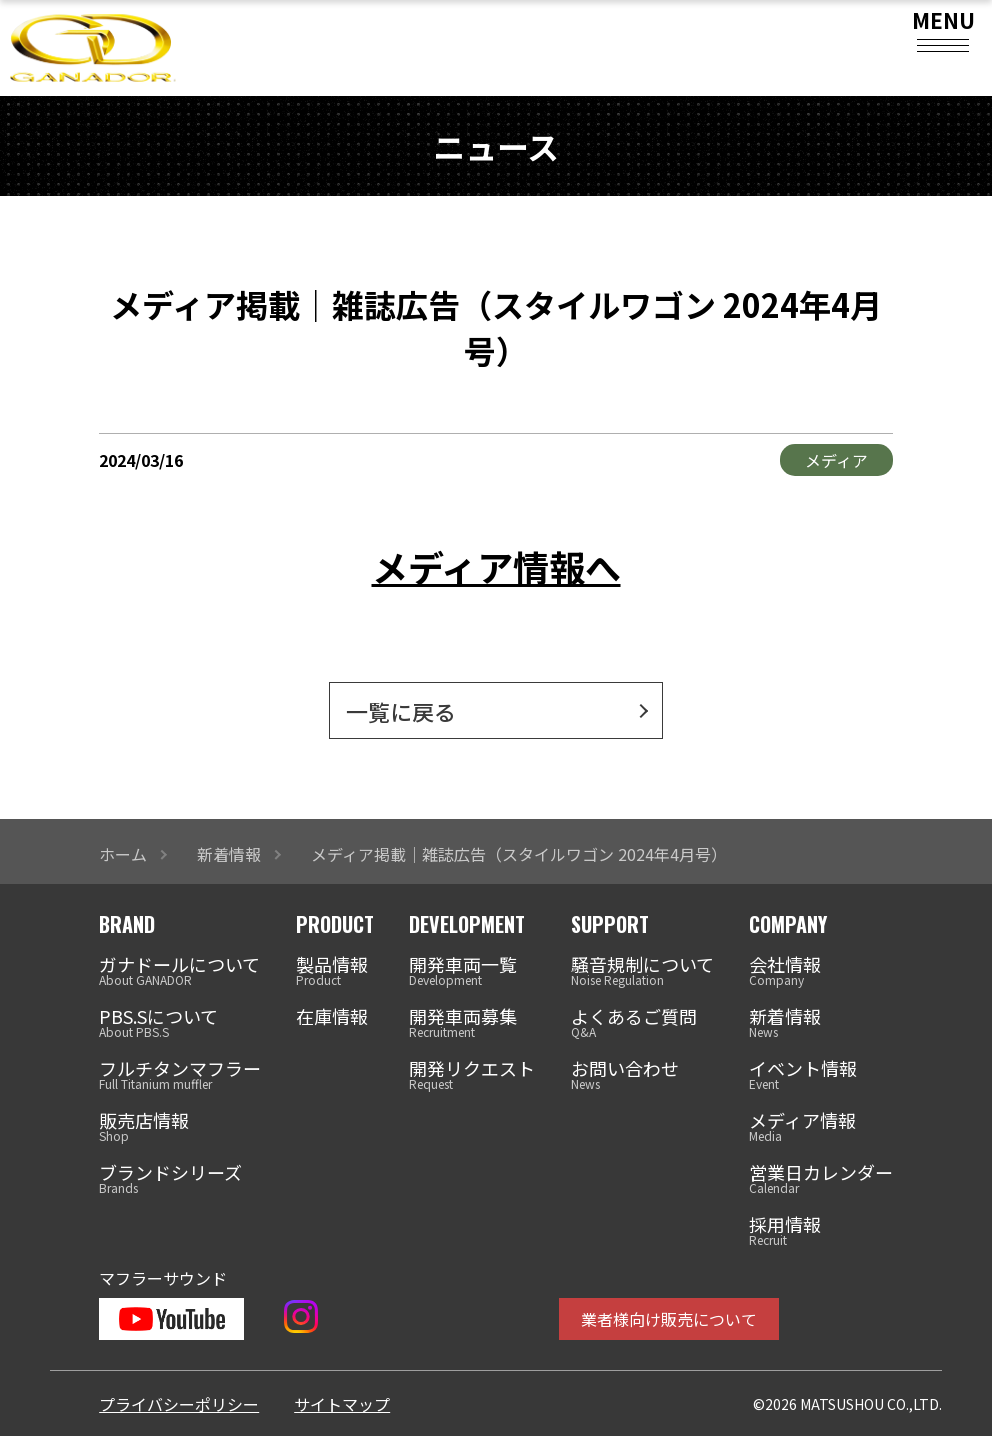 The width and height of the screenshot is (992, 1436). Describe the element at coordinates (179, 1404) in the screenshot. I see `プライバシーポリシー` at that location.